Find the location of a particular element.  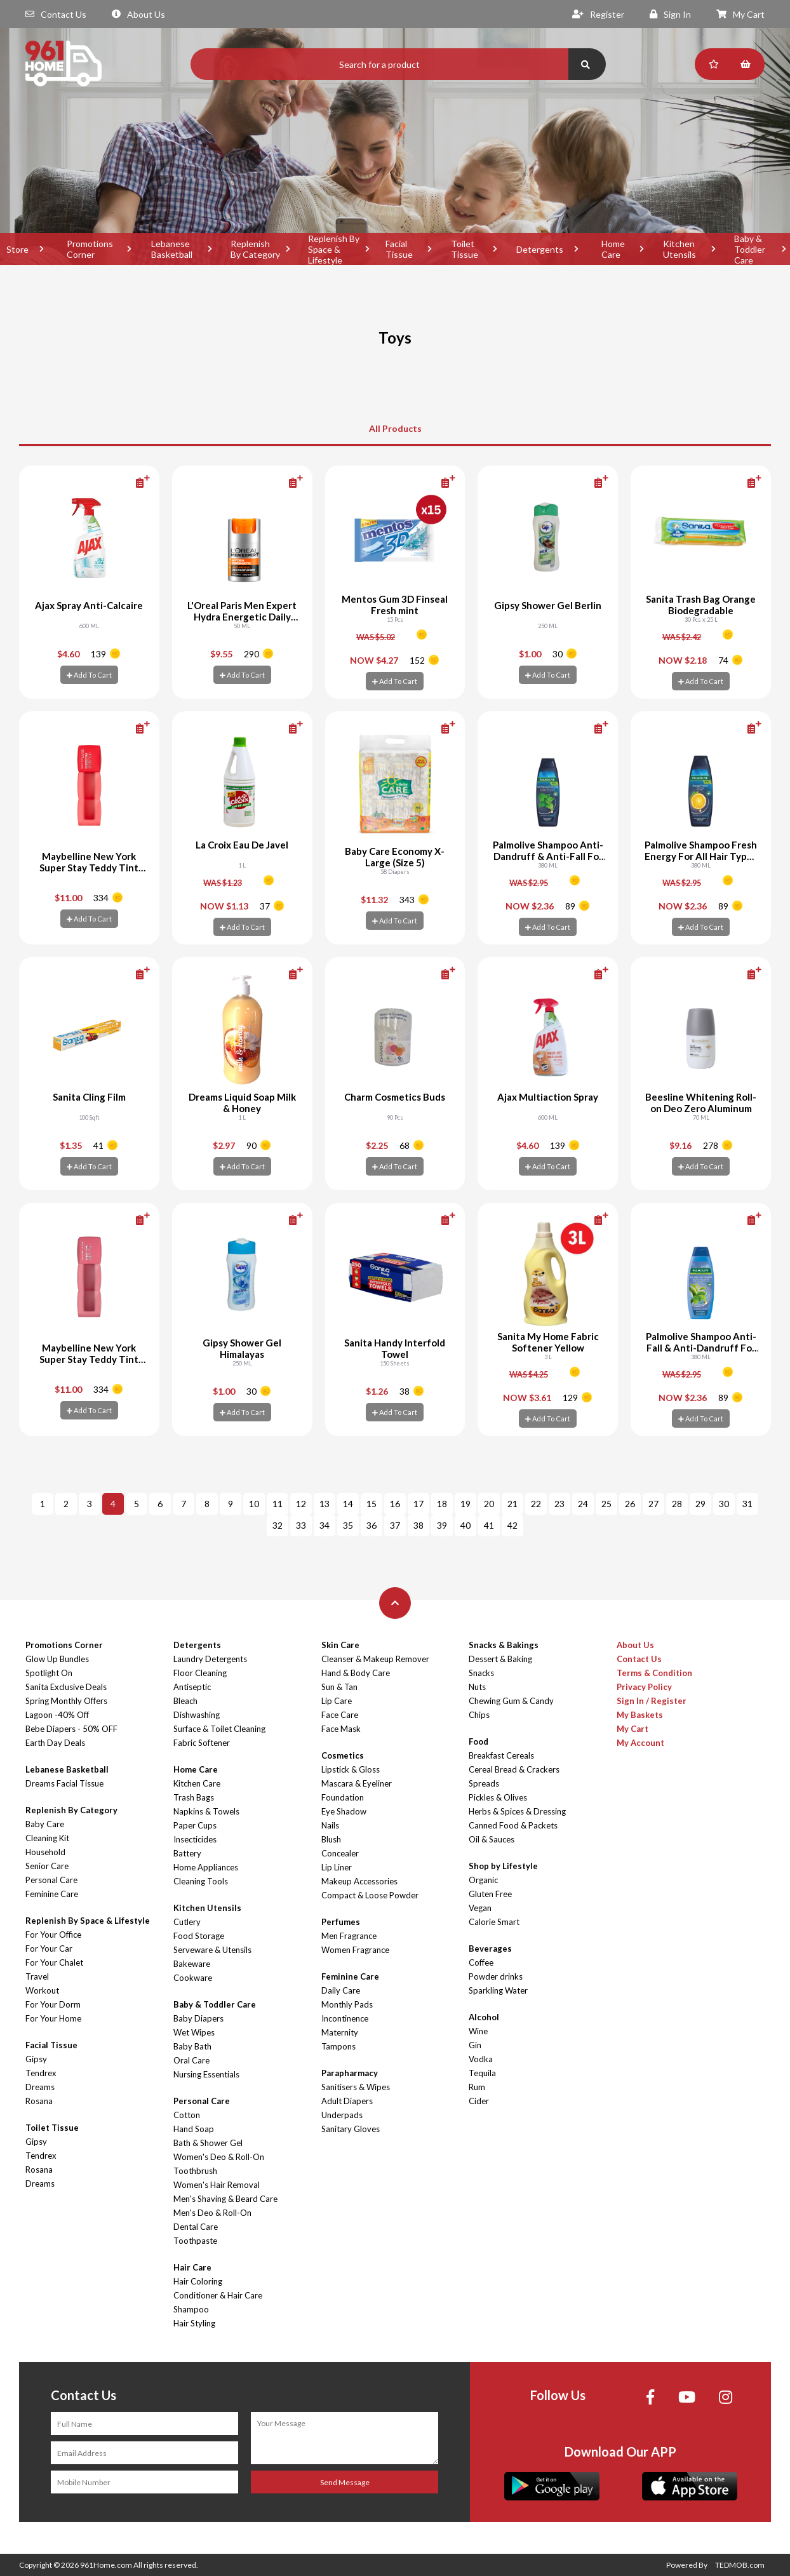

Concealer is located at coordinates (340, 1853).